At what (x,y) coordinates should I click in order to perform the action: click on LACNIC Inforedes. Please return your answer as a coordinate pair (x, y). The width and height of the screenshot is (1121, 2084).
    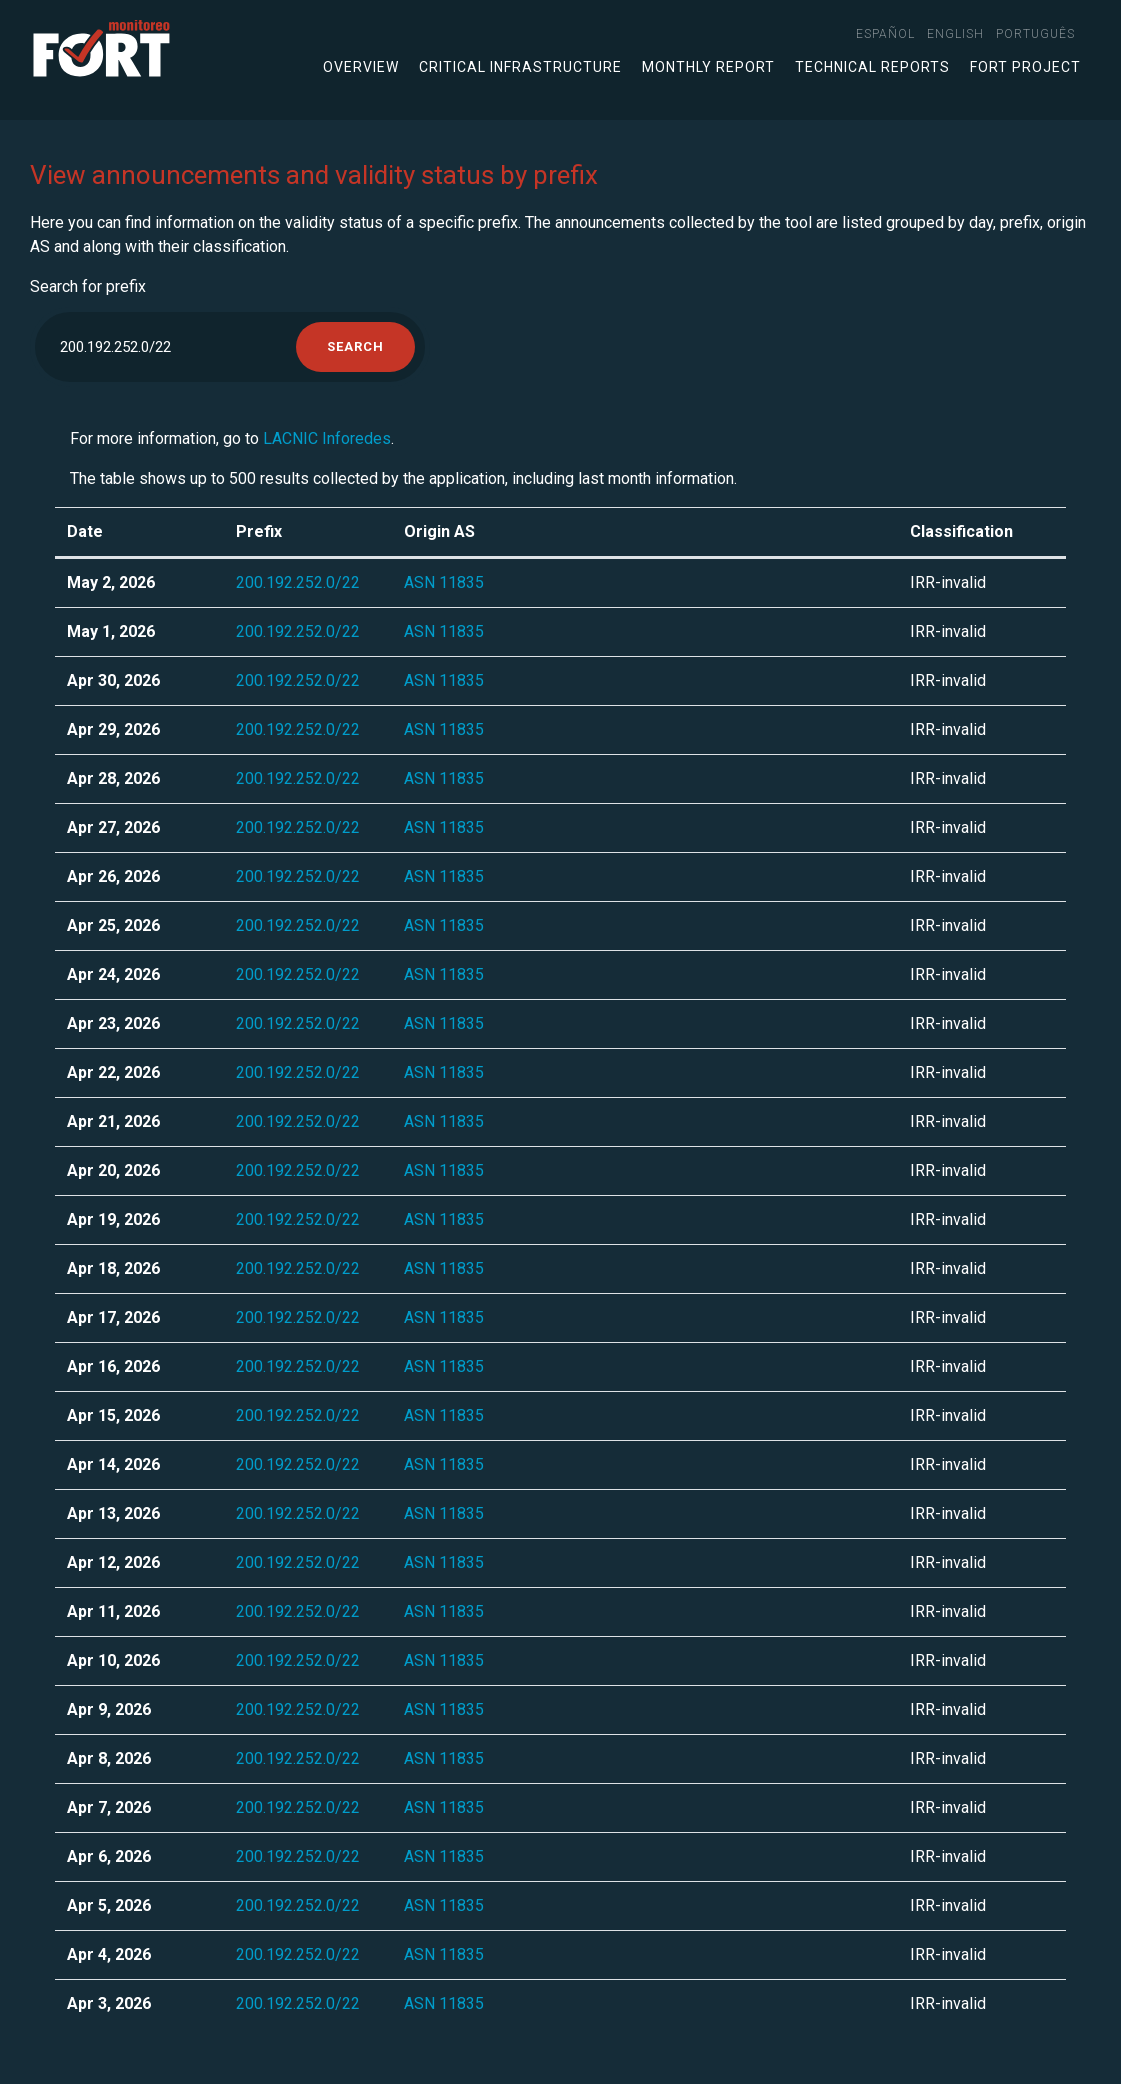
    Looking at the image, I should click on (327, 438).